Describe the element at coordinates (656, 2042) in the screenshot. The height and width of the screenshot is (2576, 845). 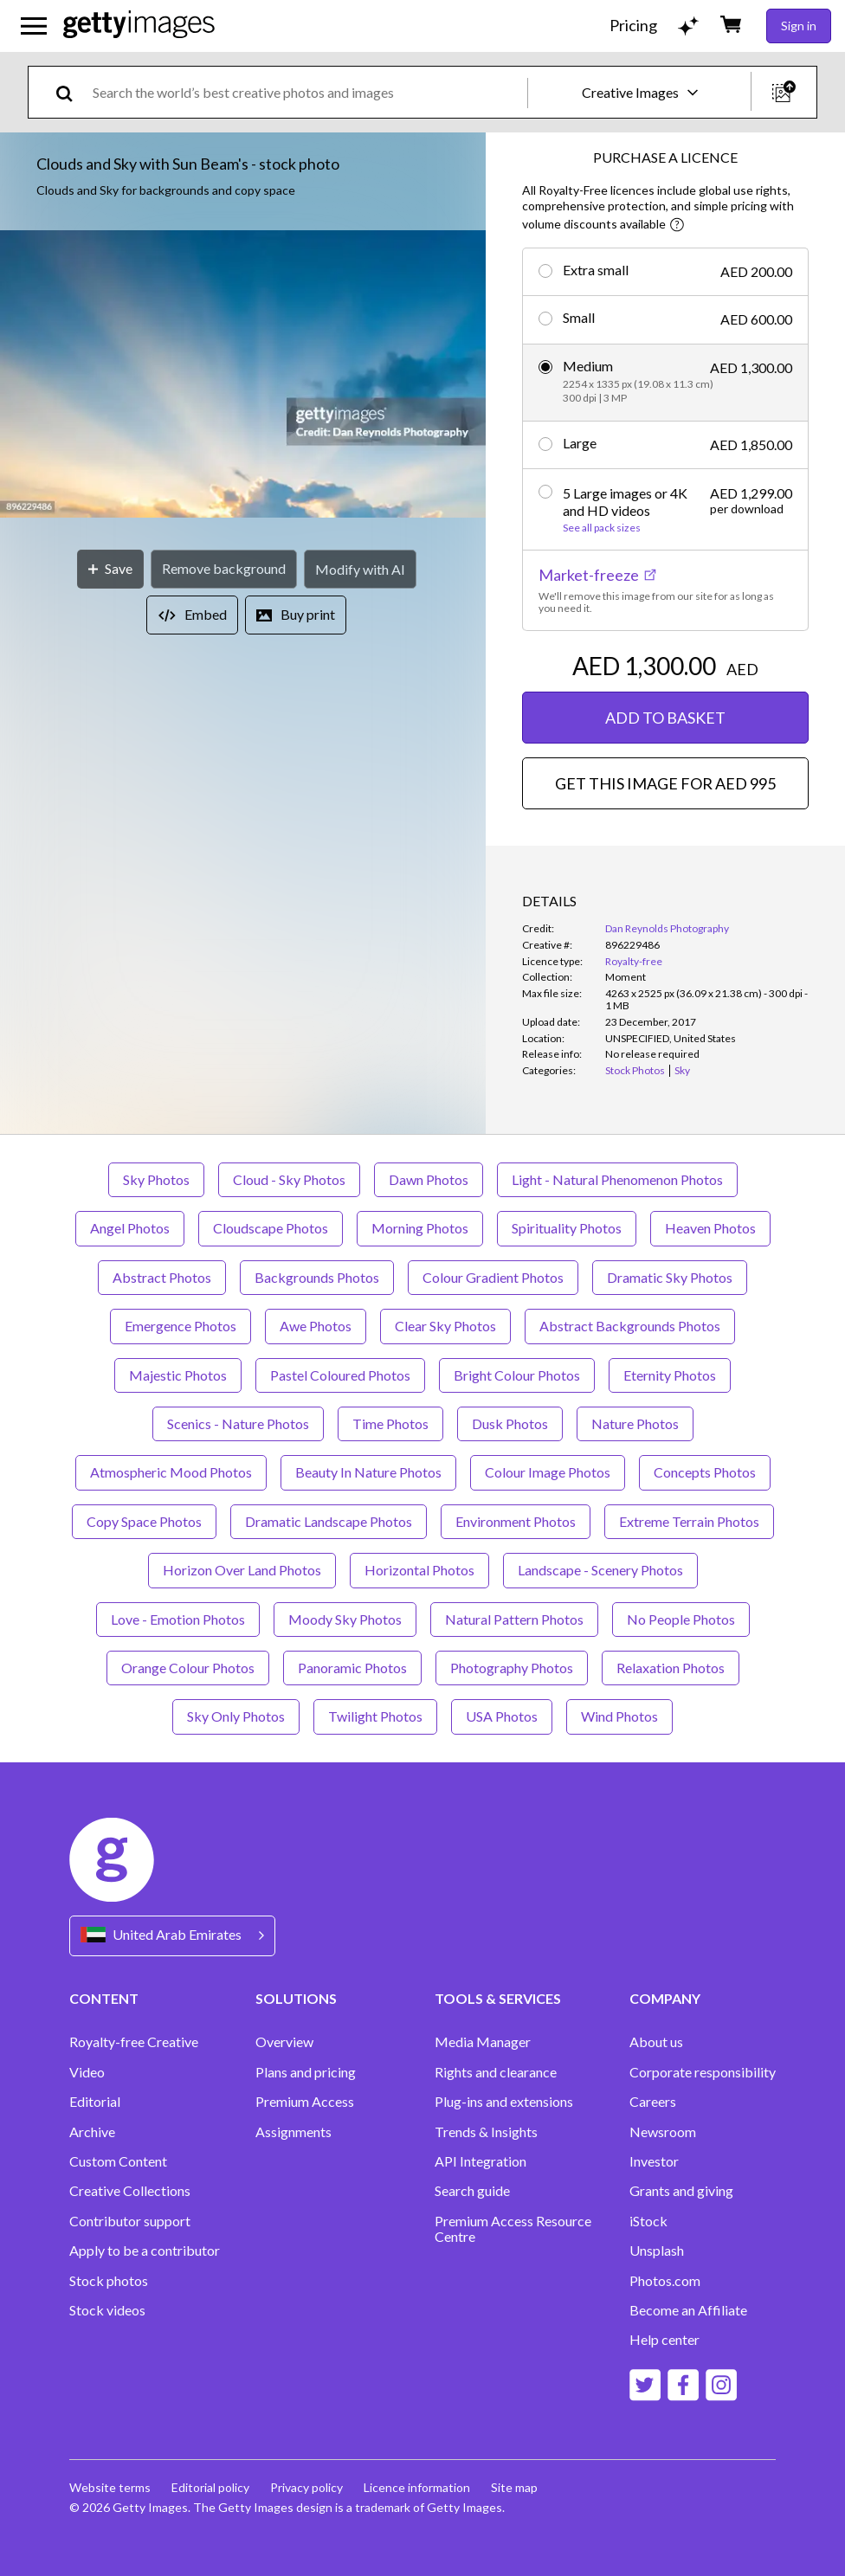
I see `About us` at that location.